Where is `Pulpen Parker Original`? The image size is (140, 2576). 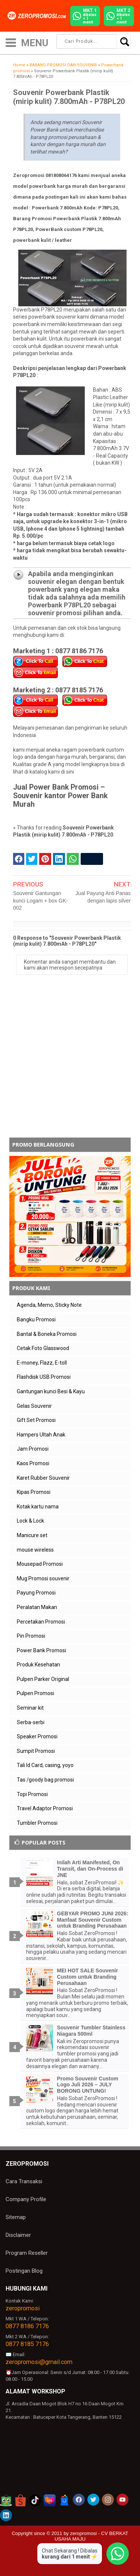 Pulpen Parker Original is located at coordinates (43, 1679).